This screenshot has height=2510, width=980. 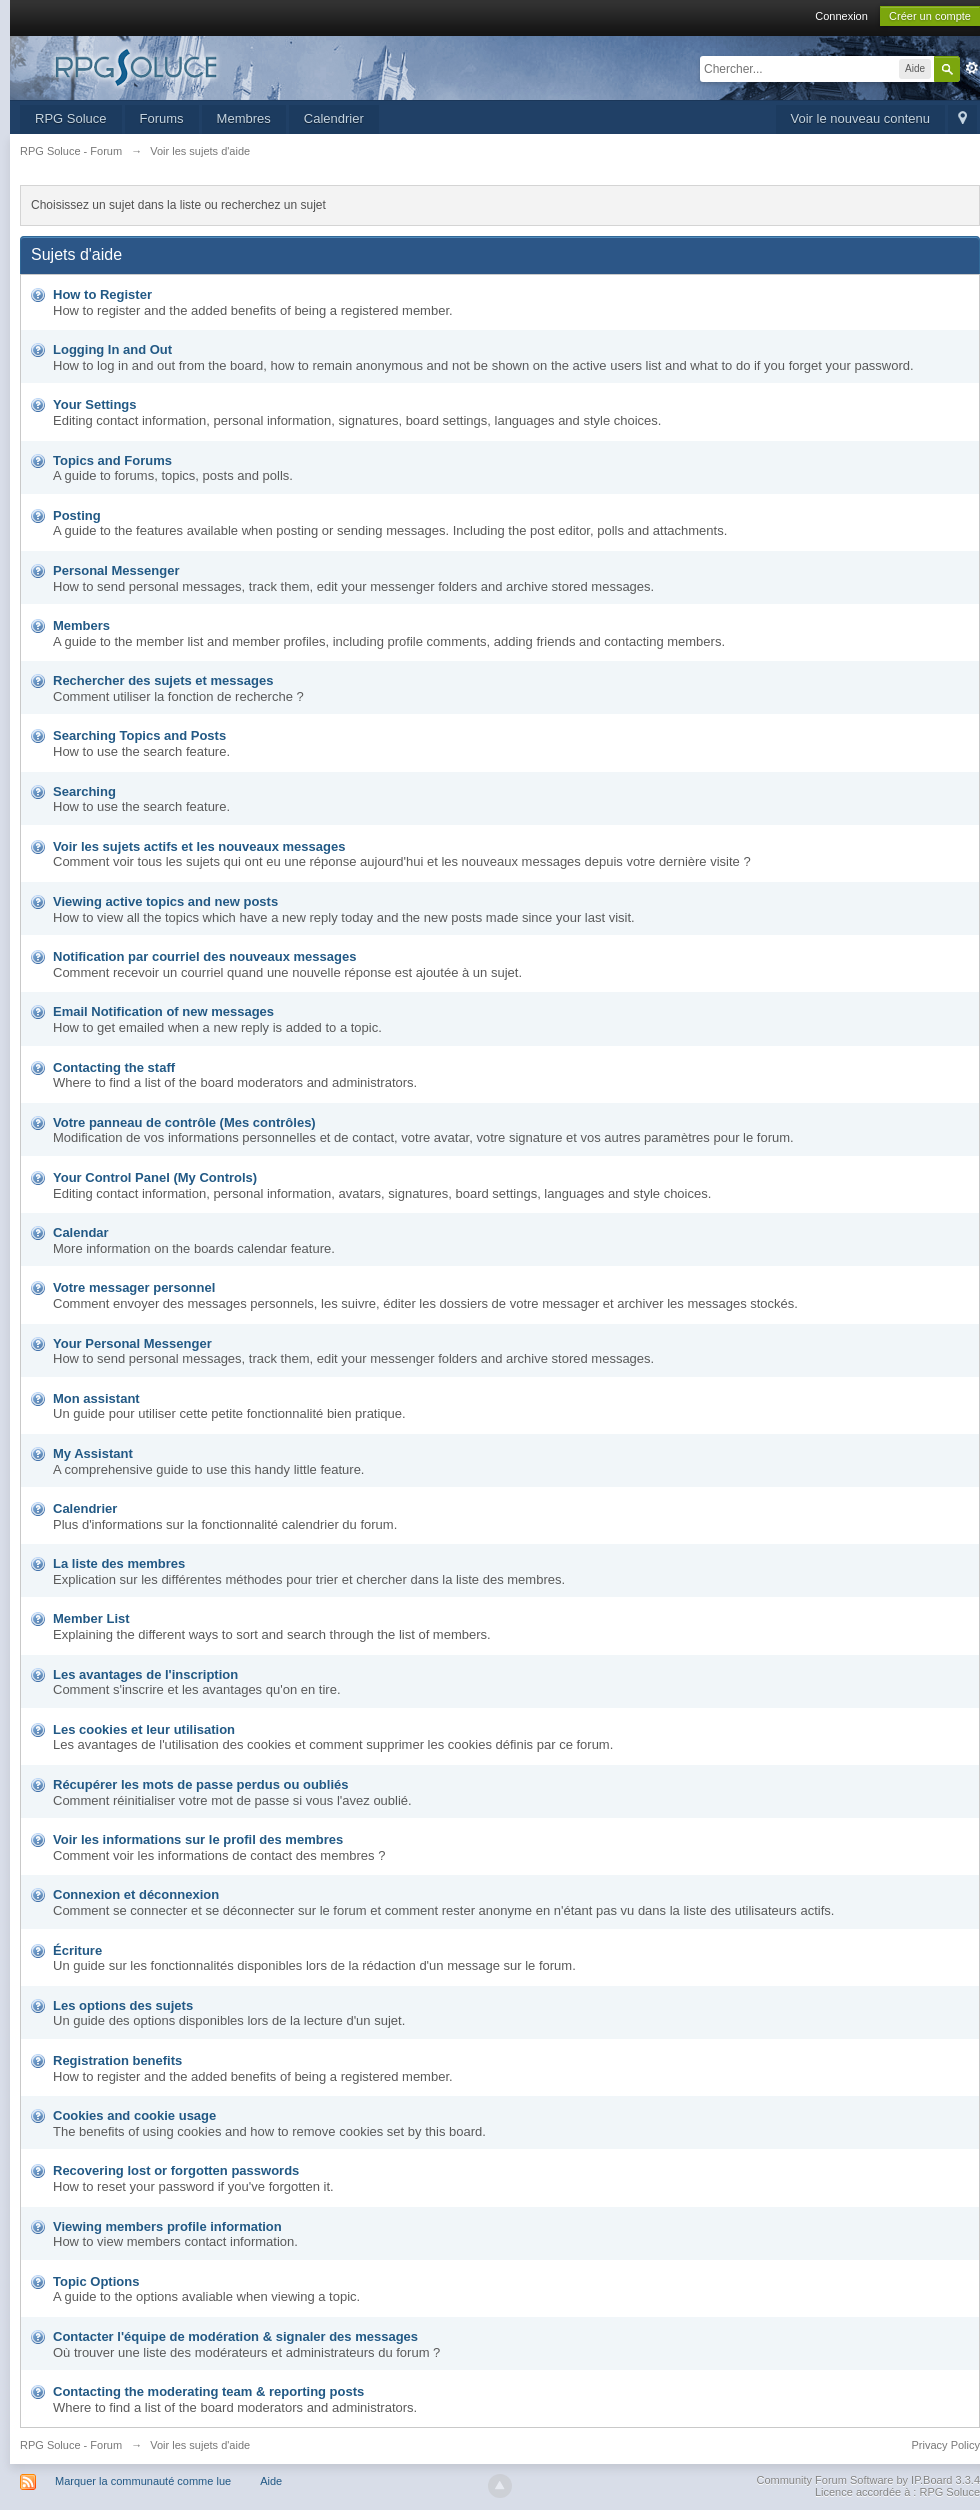 What do you see at coordinates (208, 2391) in the screenshot?
I see `Contacting the moderating team & reporting posts` at bounding box center [208, 2391].